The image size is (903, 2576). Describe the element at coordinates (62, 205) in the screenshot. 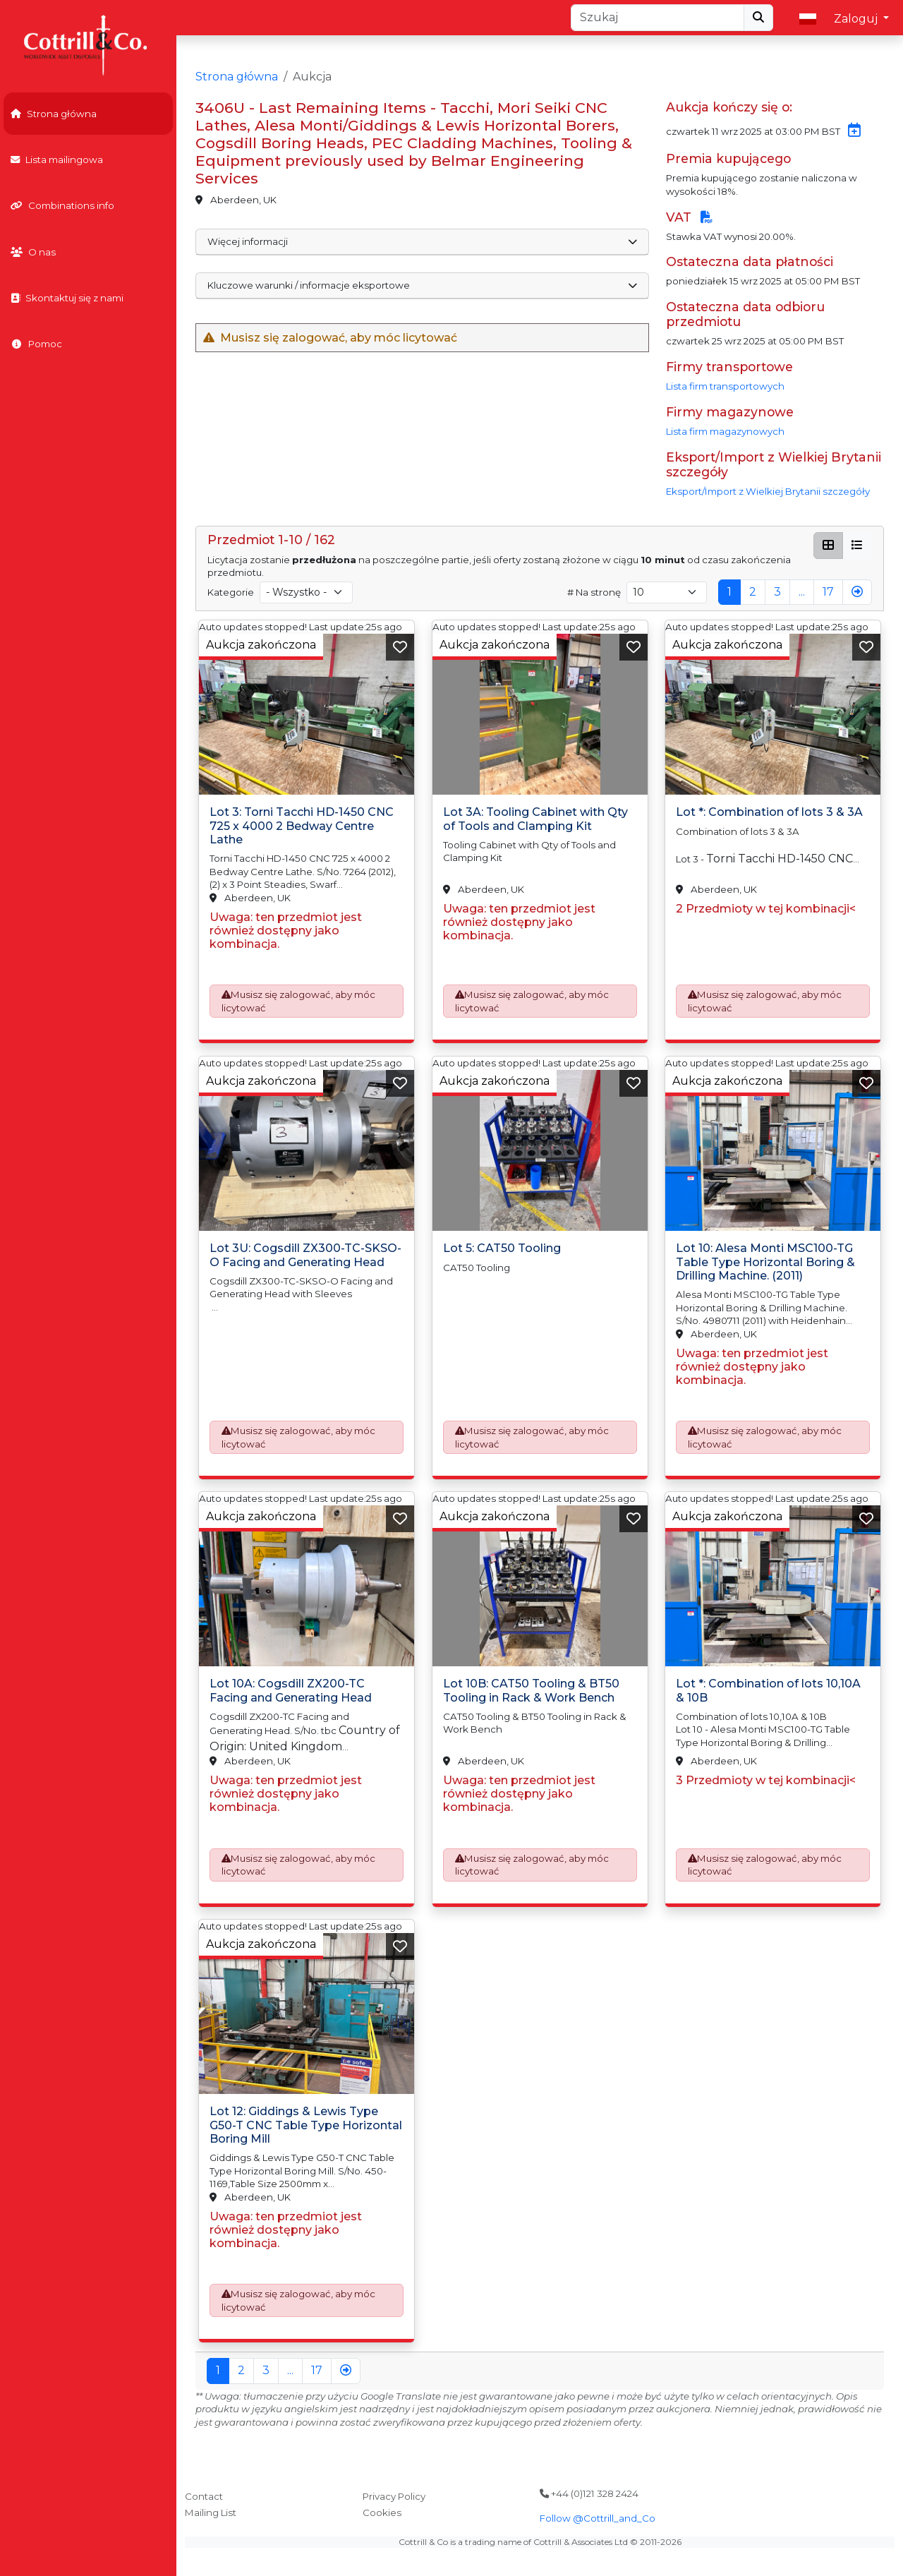

I see `Combinations info` at that location.